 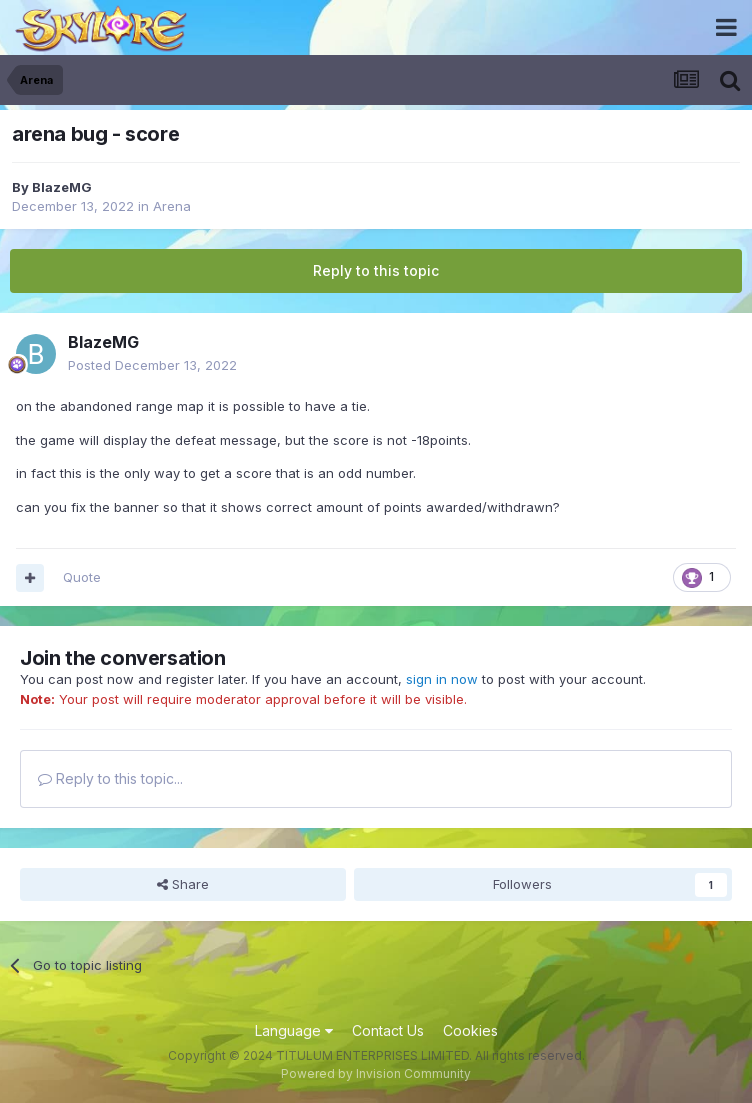 I want to click on Language, so click(x=294, y=1030).